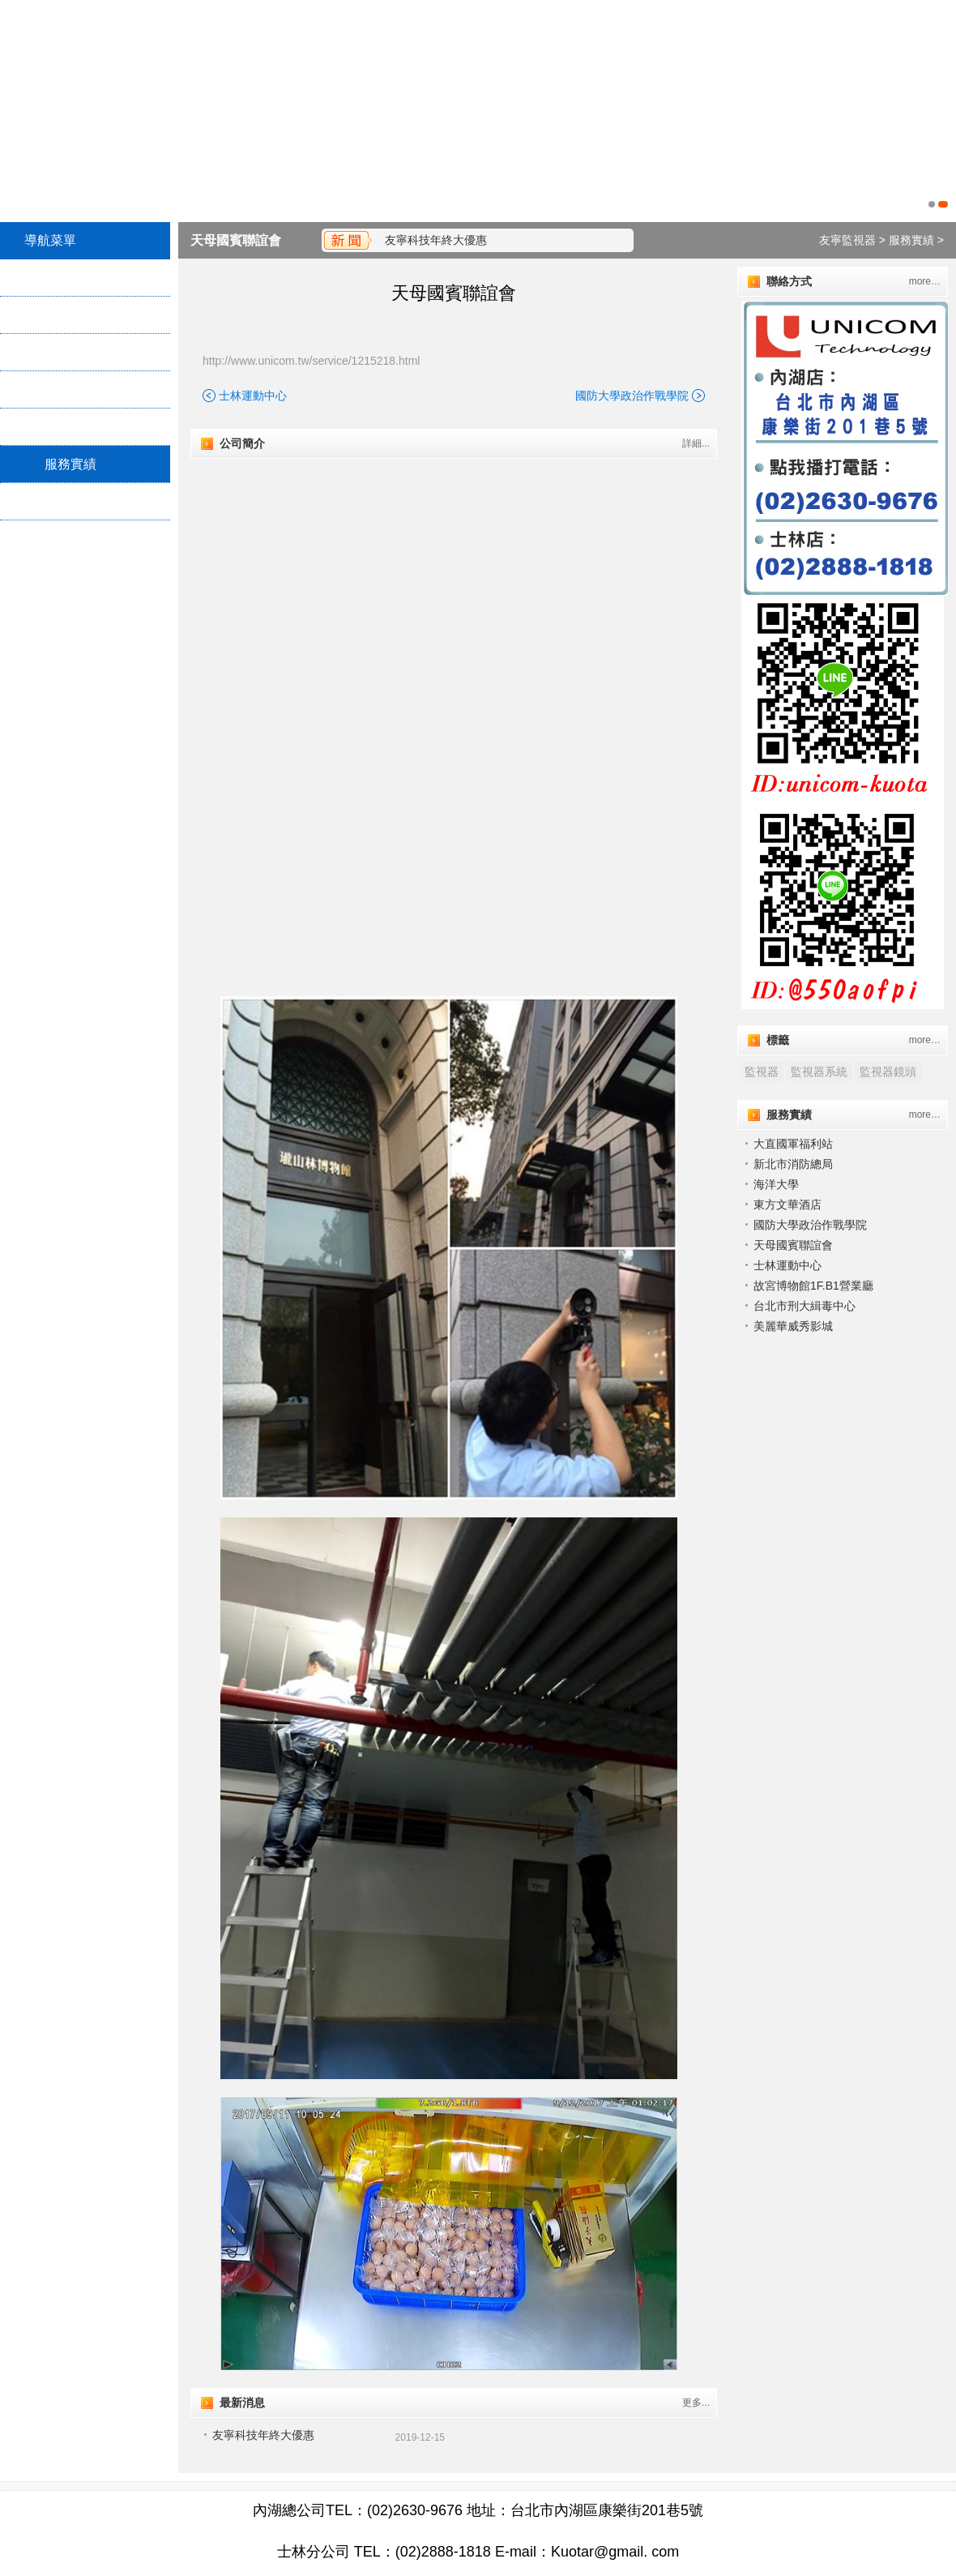  What do you see at coordinates (819, 1071) in the screenshot?
I see `監視器系統` at bounding box center [819, 1071].